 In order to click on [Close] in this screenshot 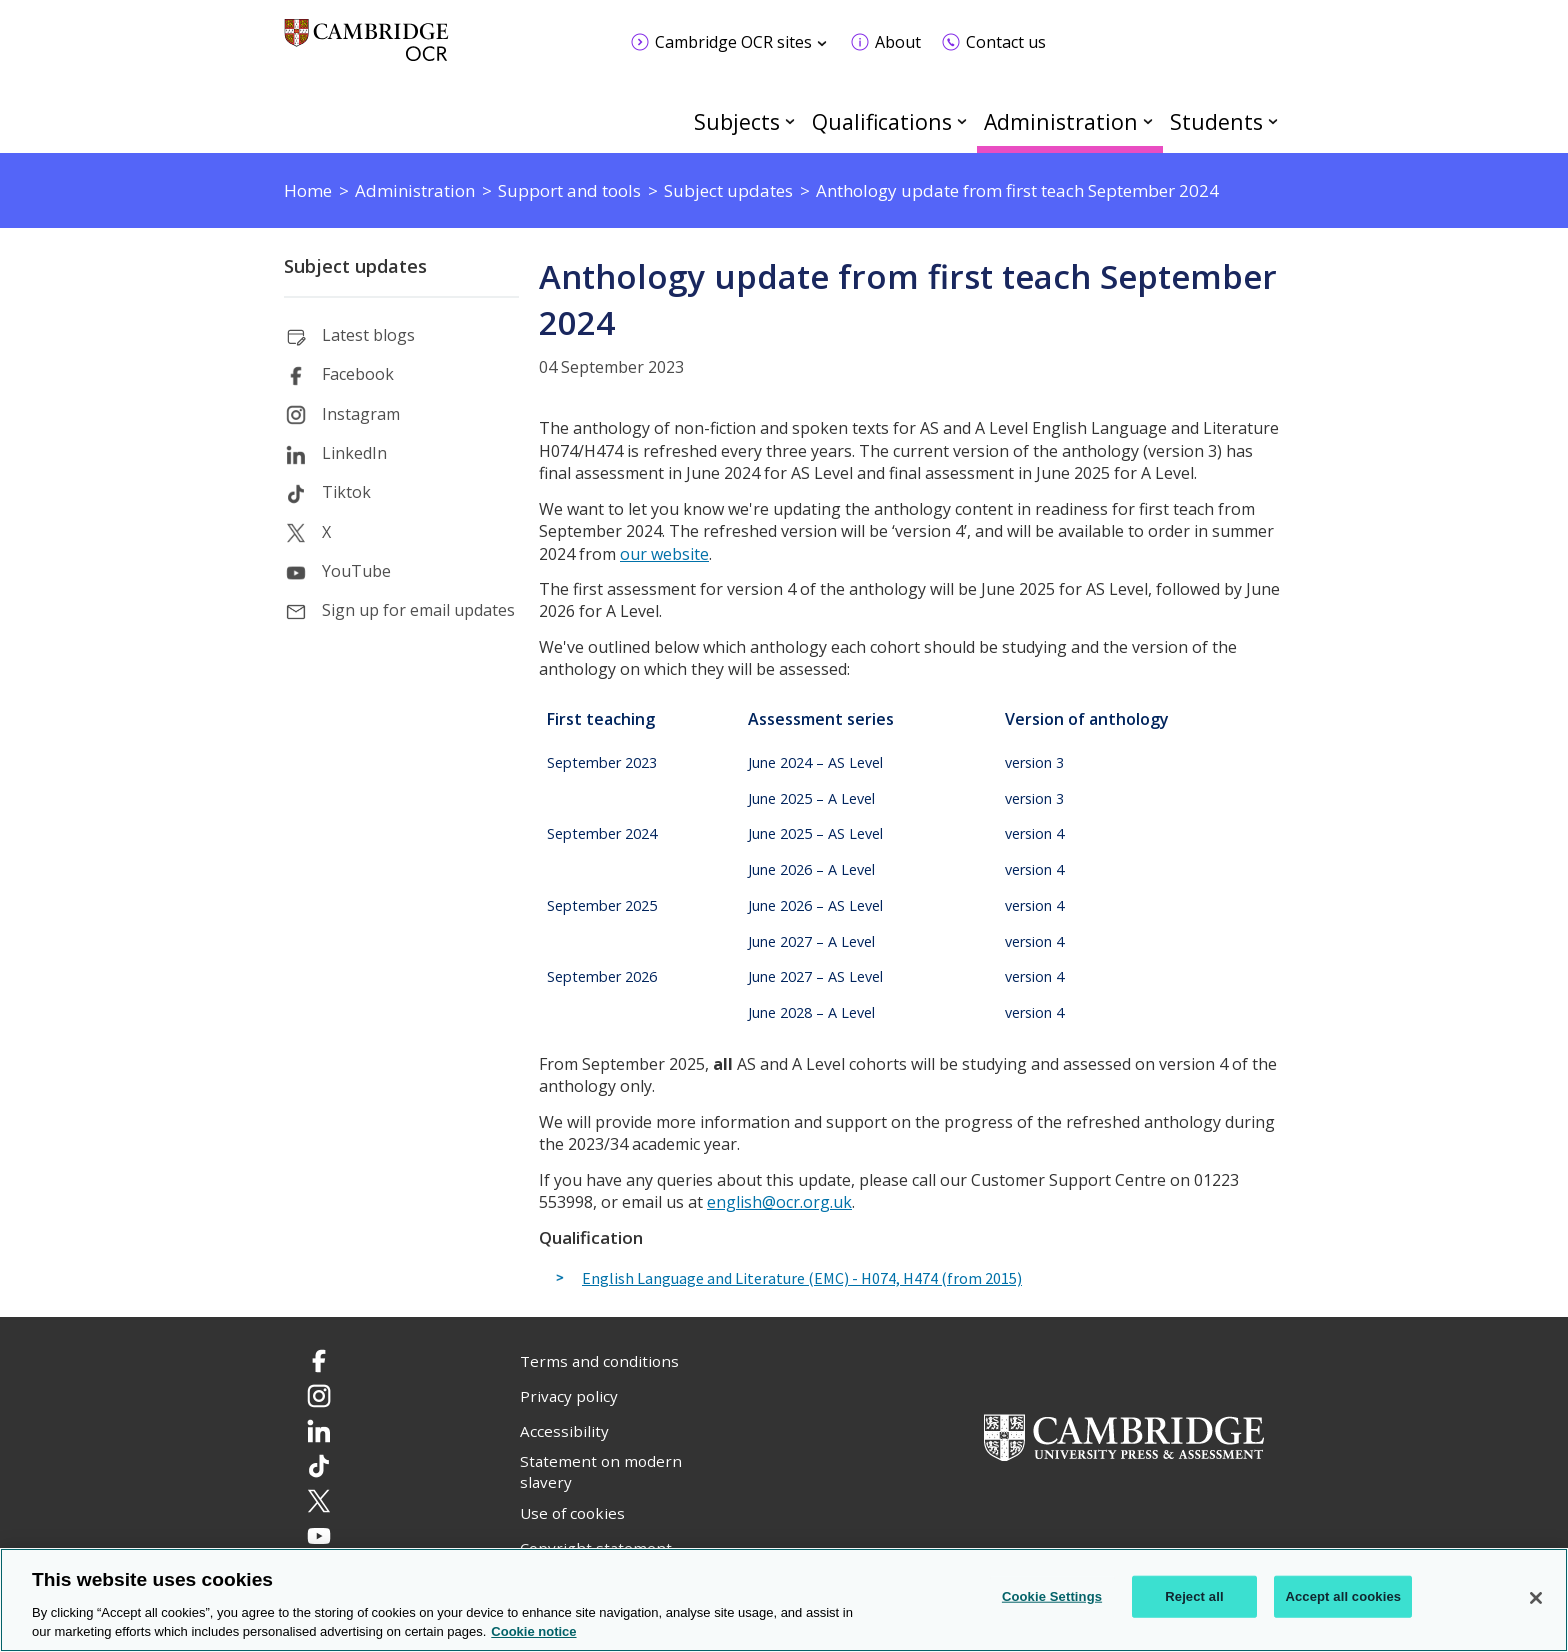, I will do `click(1536, 1598)`.